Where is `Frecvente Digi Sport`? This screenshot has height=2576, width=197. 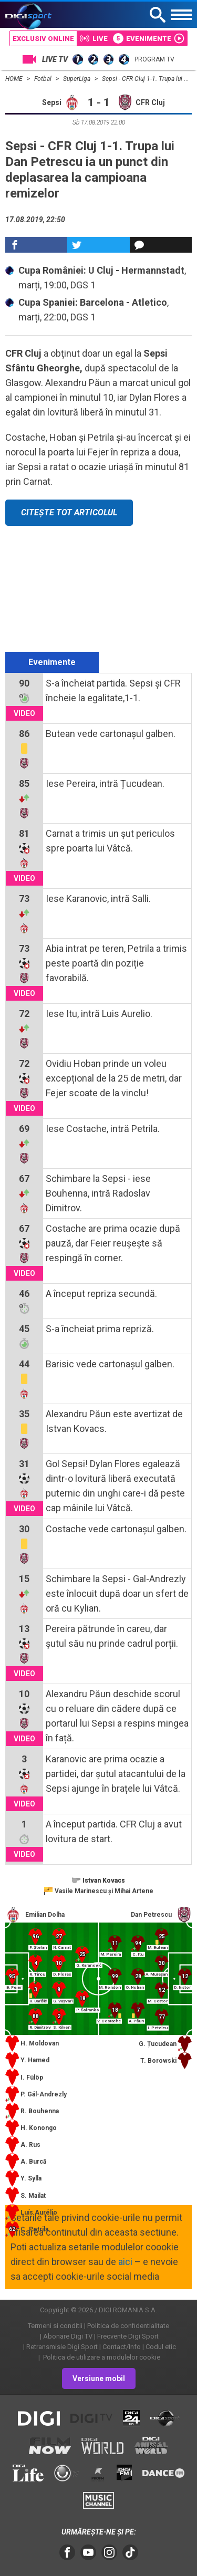 Frecvente Digi Sport is located at coordinates (128, 2336).